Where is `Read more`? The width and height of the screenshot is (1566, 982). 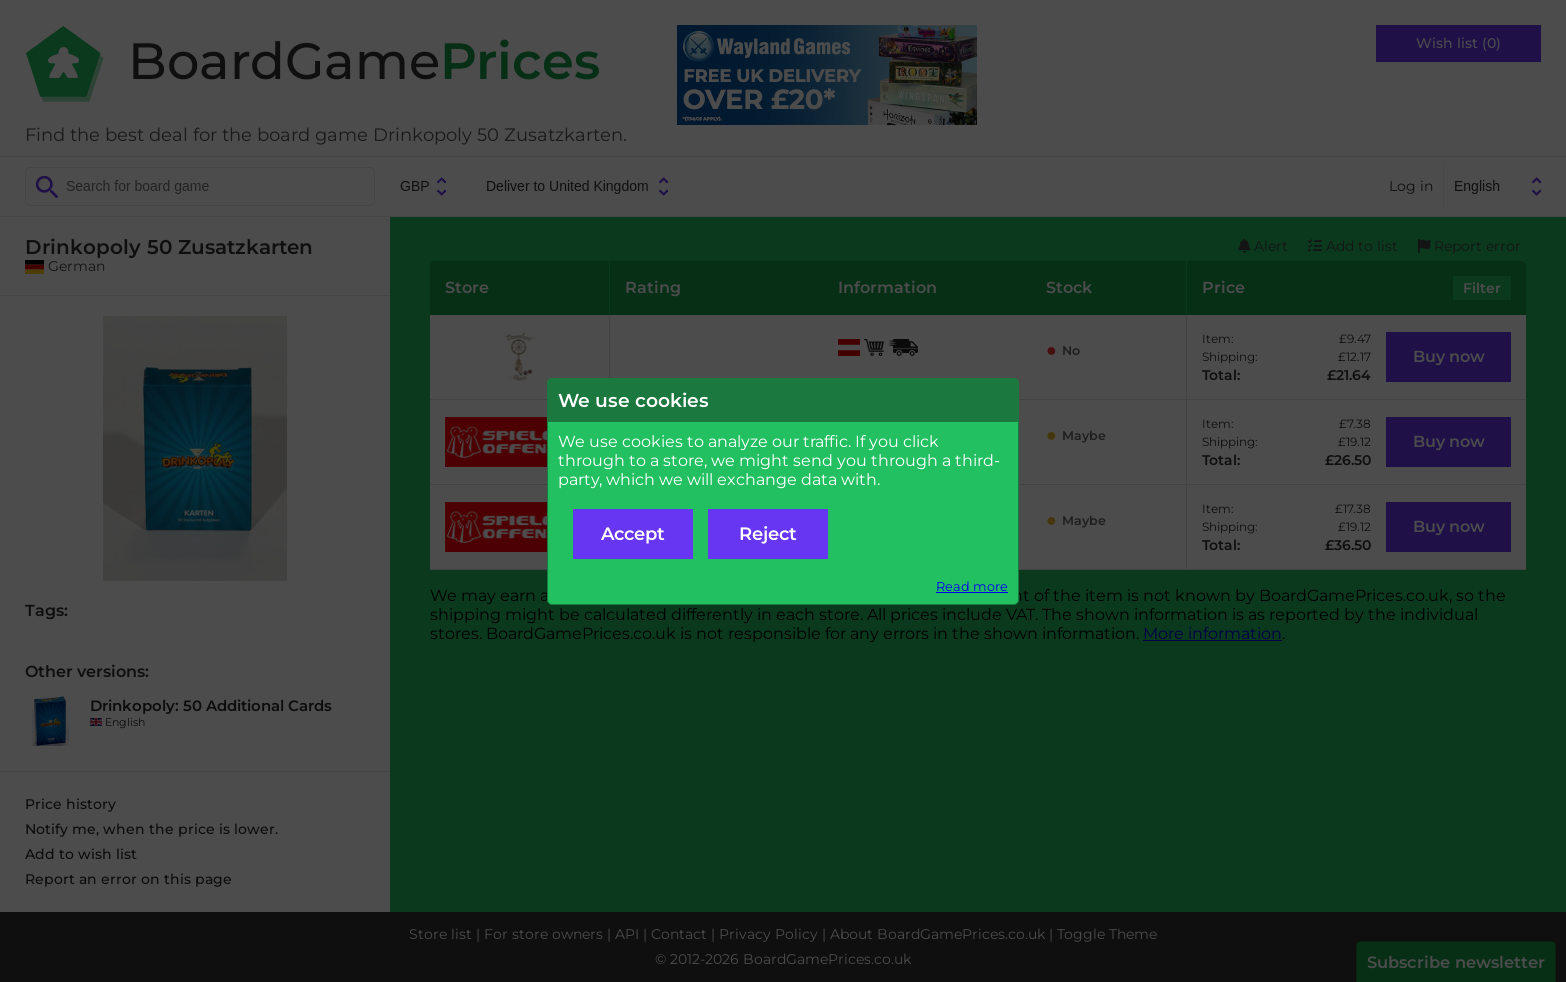 Read more is located at coordinates (972, 586).